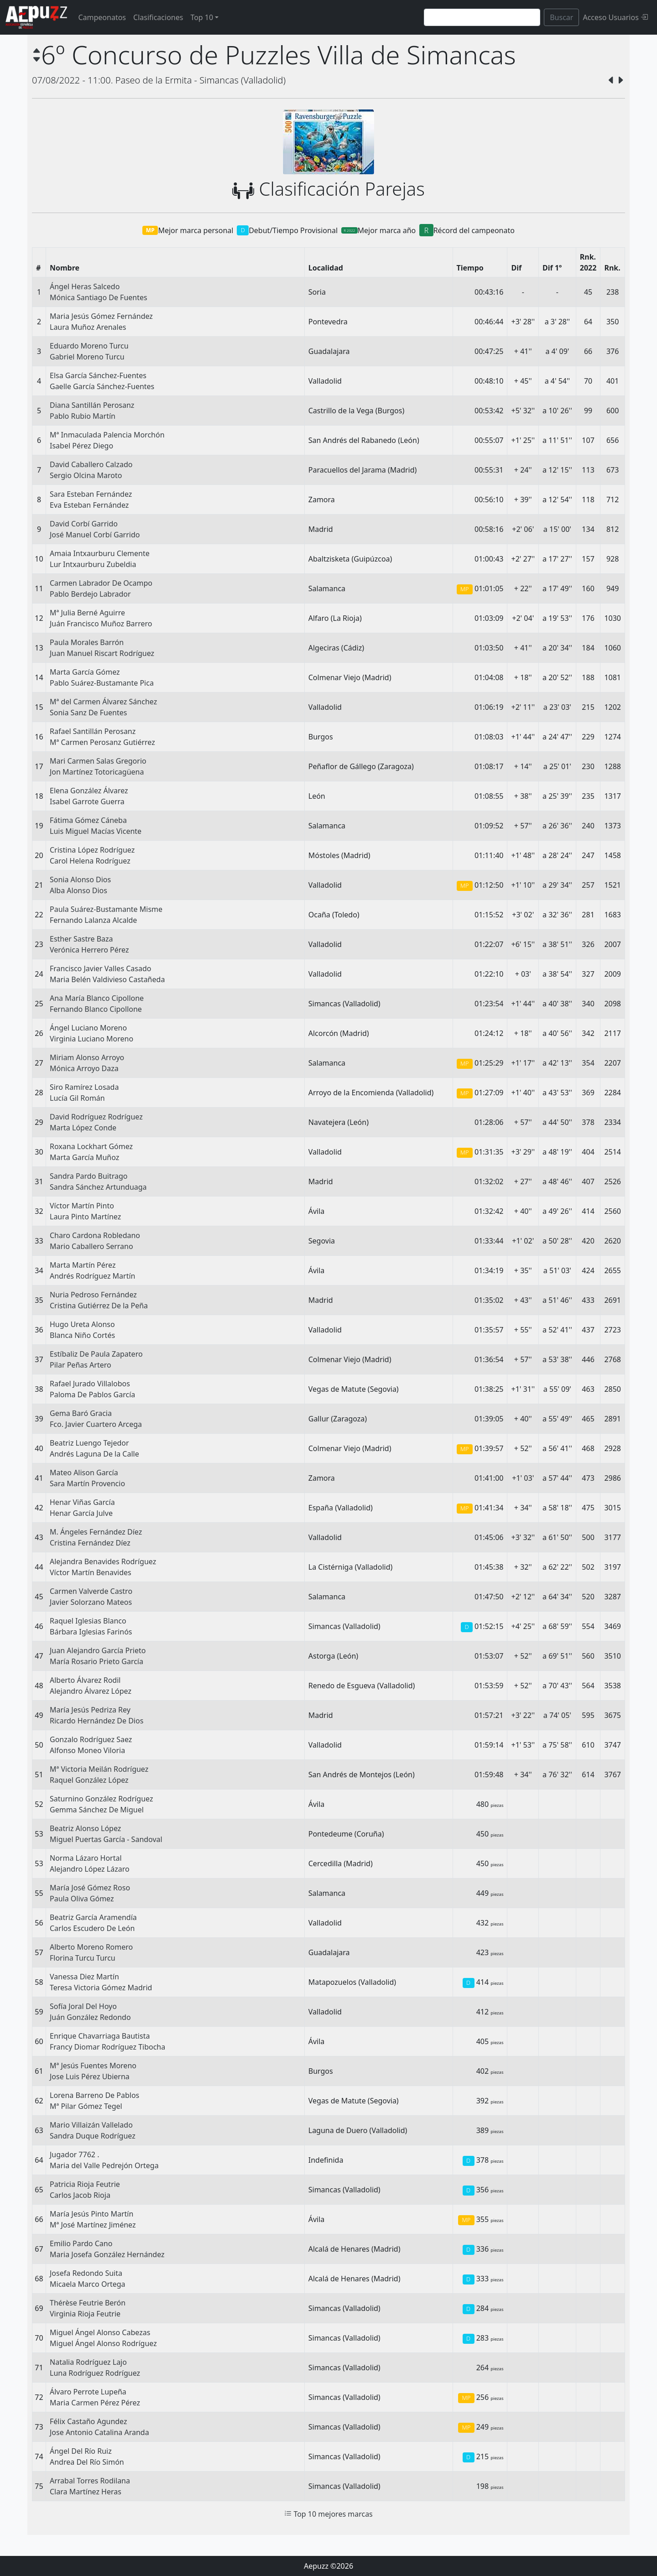  I want to click on Thérèse Feutrie Berón, so click(87, 2303).